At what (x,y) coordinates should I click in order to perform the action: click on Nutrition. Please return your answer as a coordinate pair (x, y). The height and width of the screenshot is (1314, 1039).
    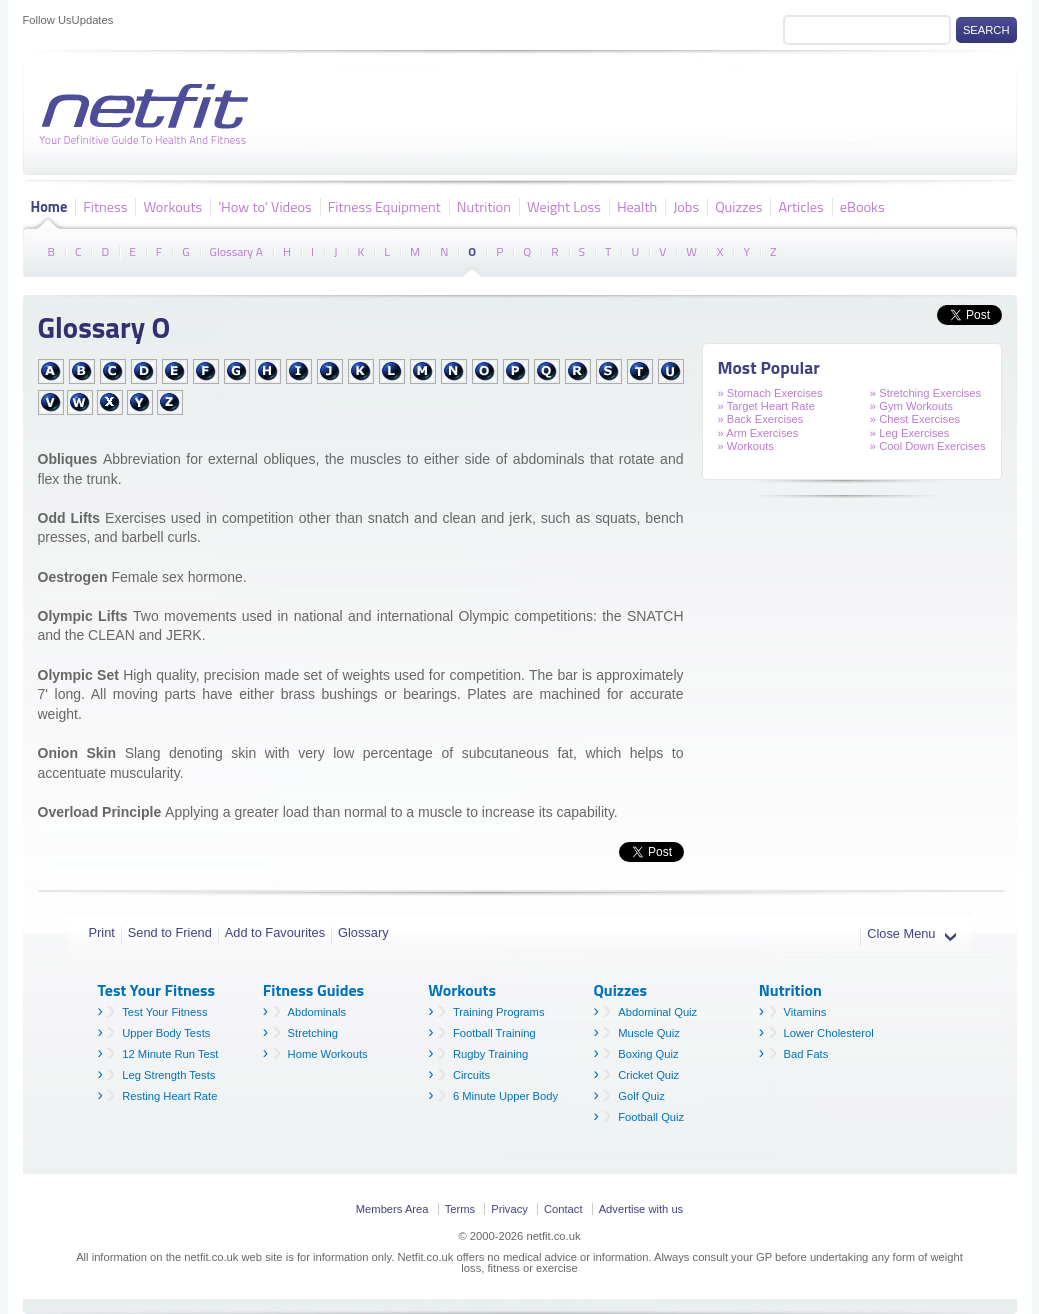
    Looking at the image, I should click on (484, 206).